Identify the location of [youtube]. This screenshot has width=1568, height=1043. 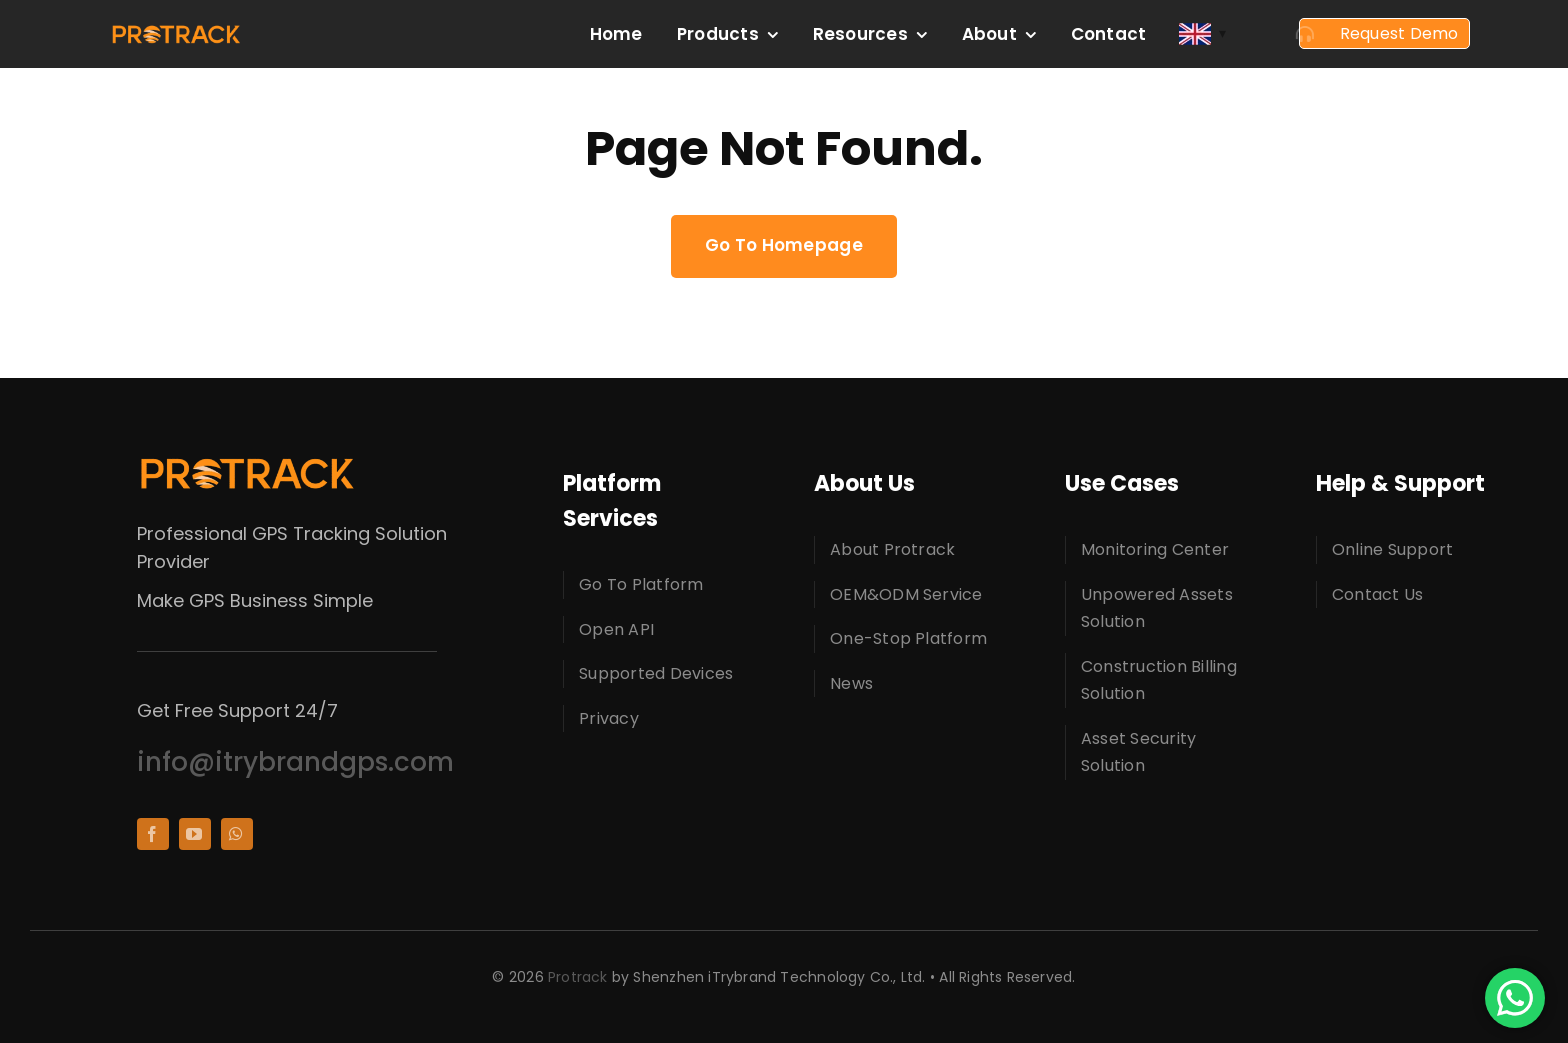
(195, 834).